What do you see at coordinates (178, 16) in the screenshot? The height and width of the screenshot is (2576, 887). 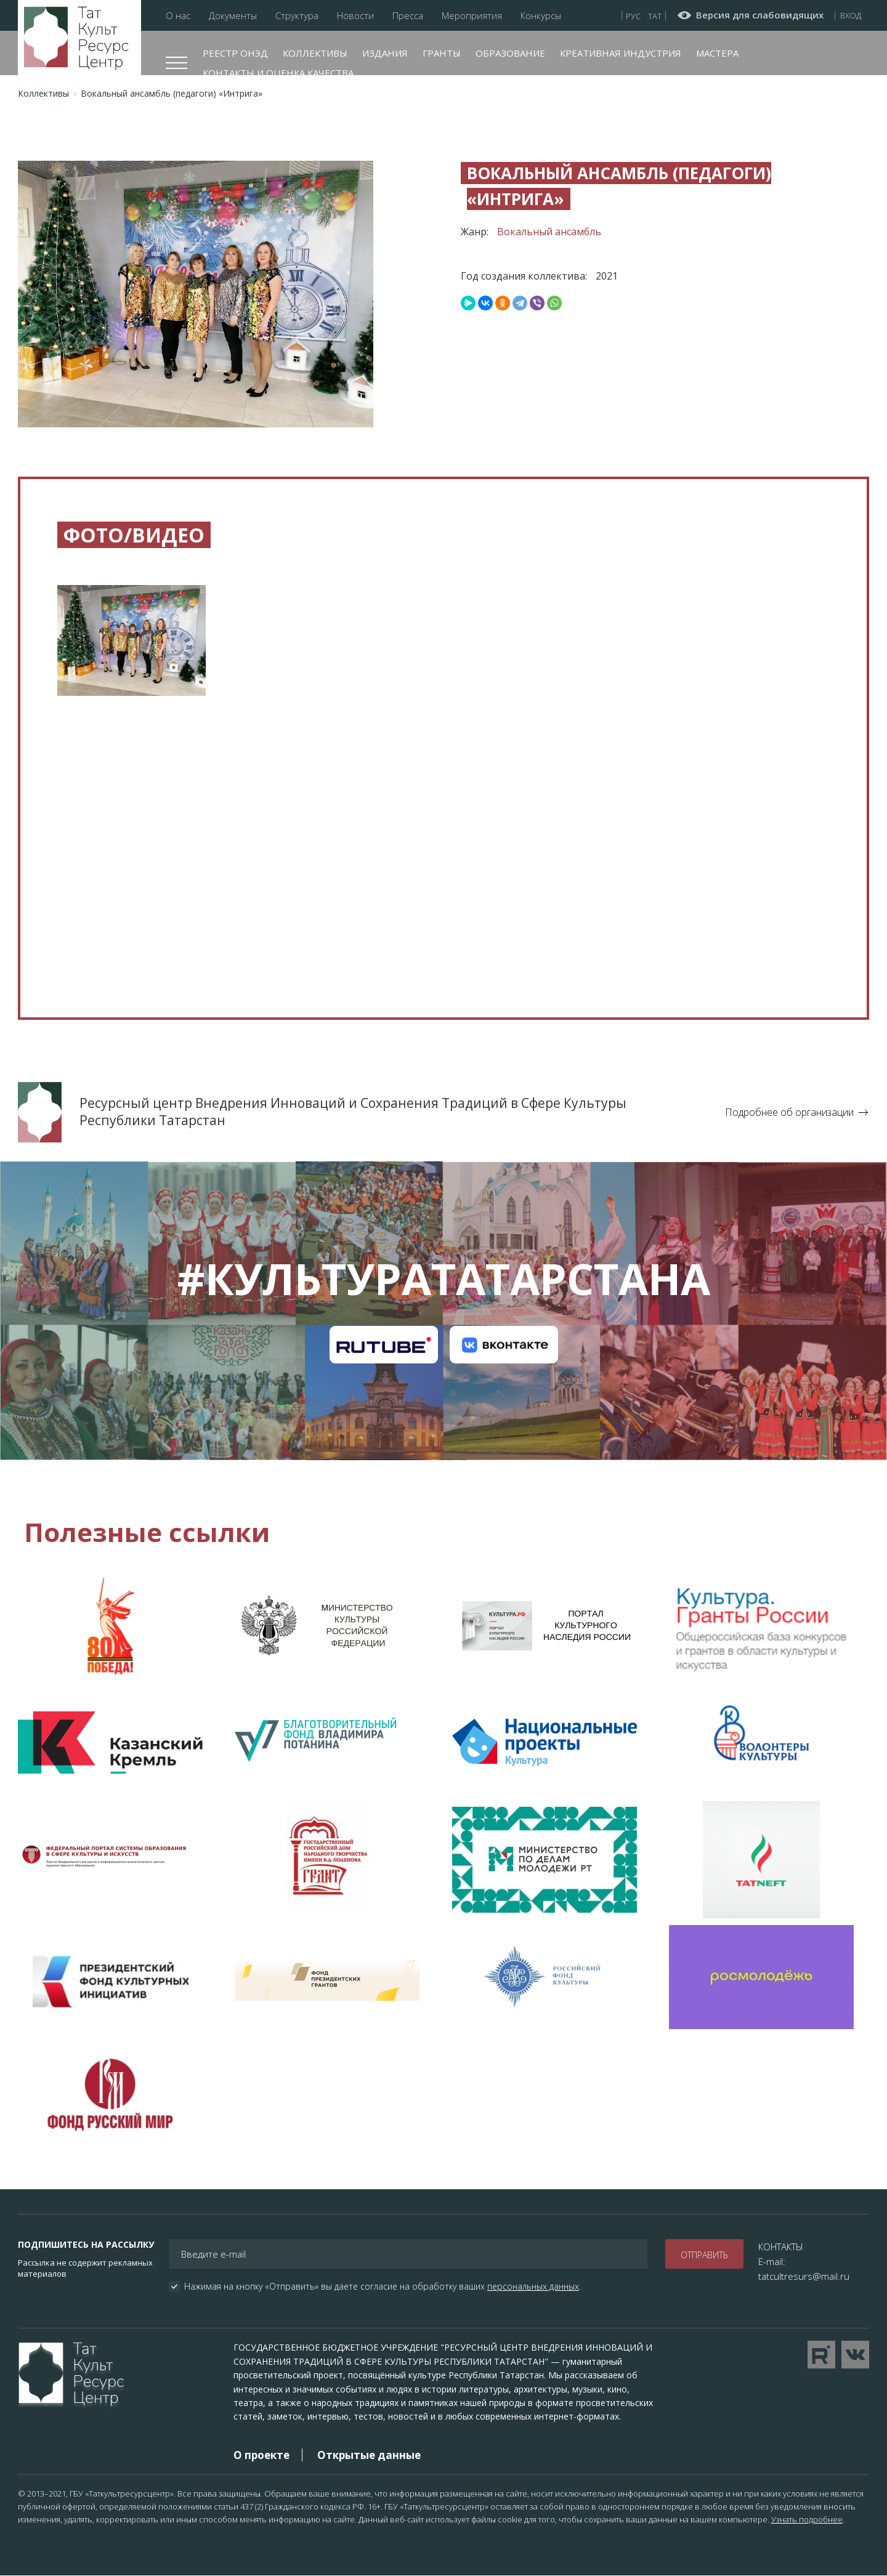 I see `О нас` at bounding box center [178, 16].